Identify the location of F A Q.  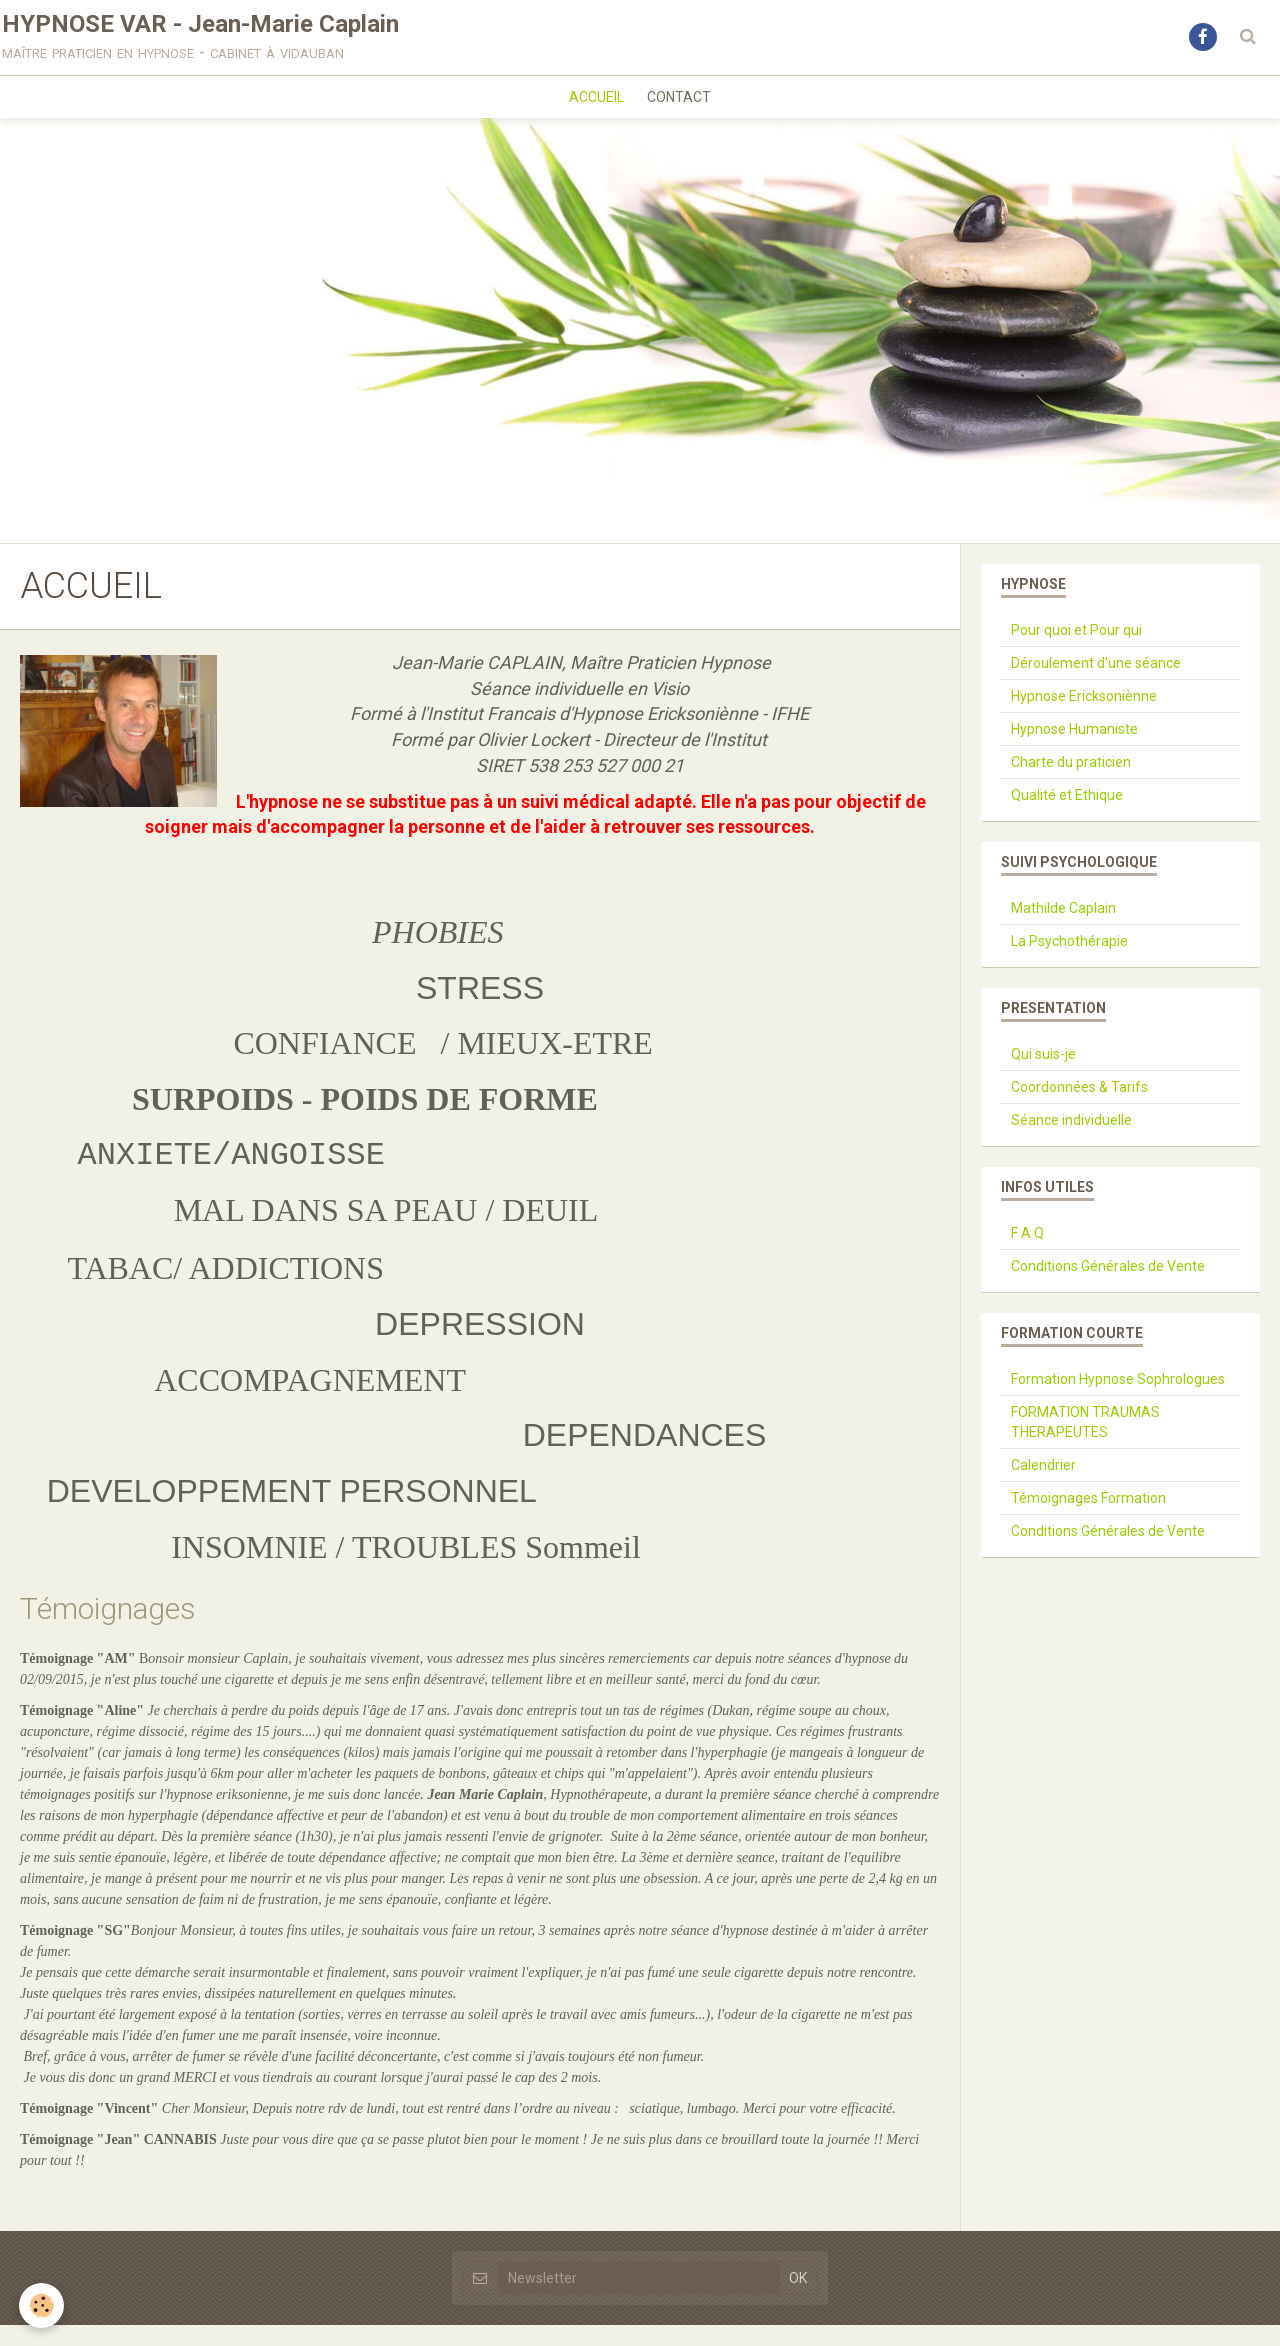
(1027, 1254).